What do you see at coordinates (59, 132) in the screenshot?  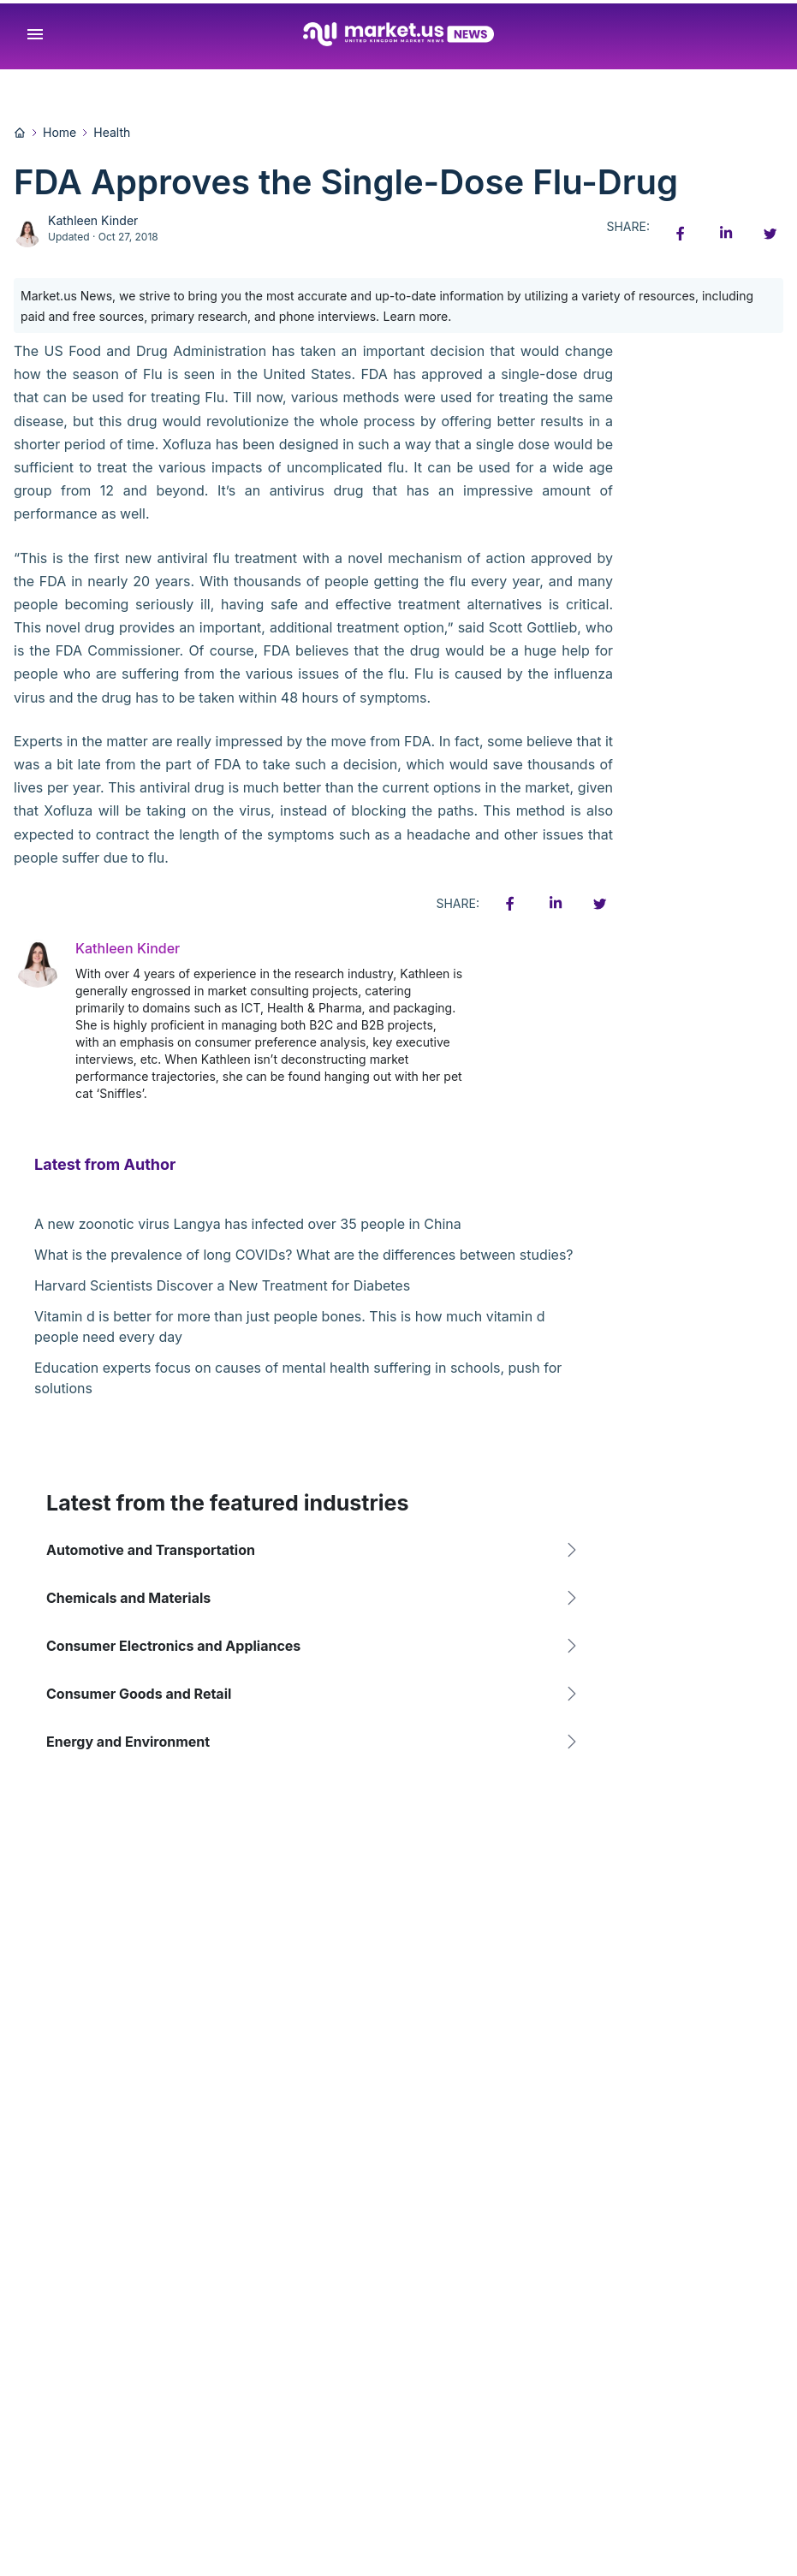 I see `Home` at bounding box center [59, 132].